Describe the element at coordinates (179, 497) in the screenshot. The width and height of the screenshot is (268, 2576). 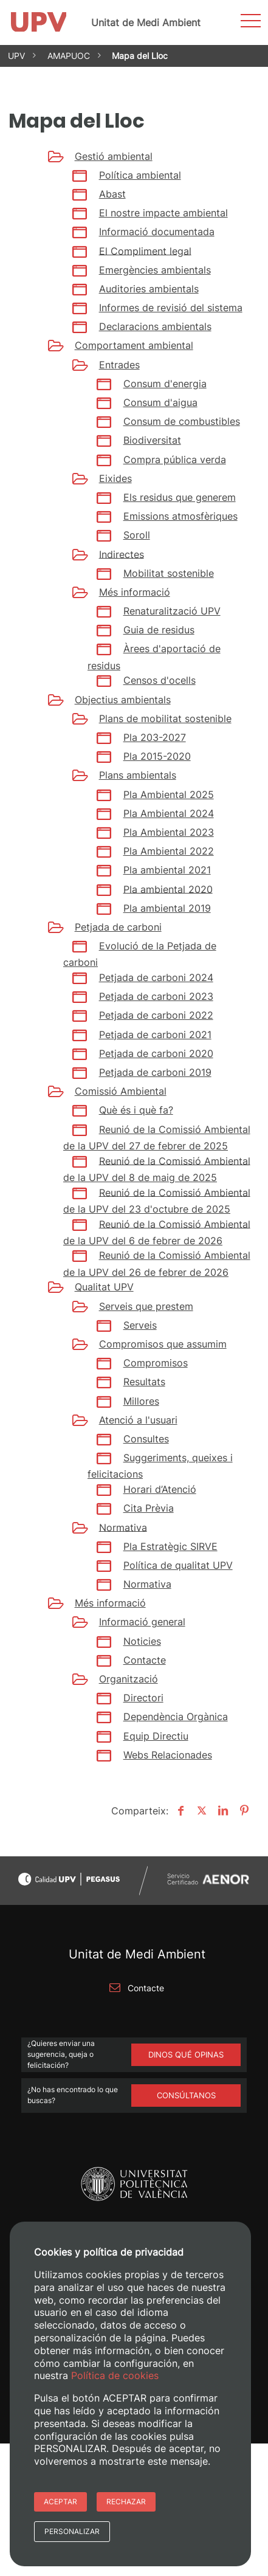
I see `Els residus que generem` at that location.